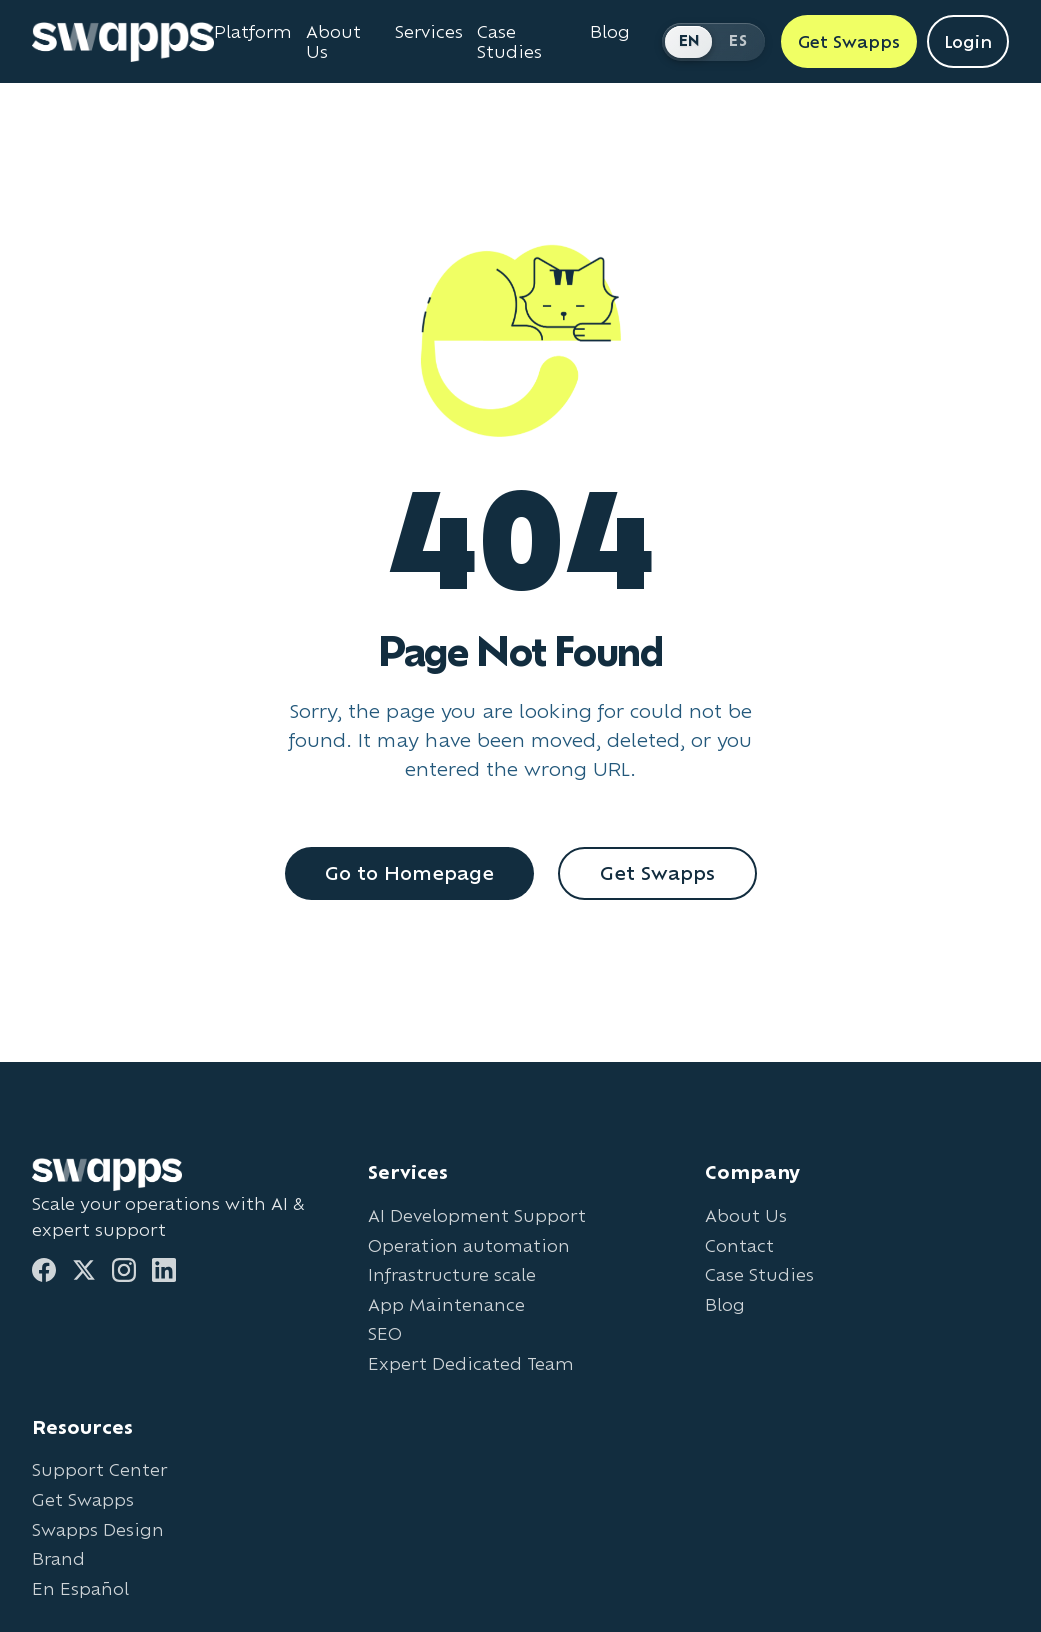  Describe the element at coordinates (477, 1215) in the screenshot. I see `AI Development Support` at that location.